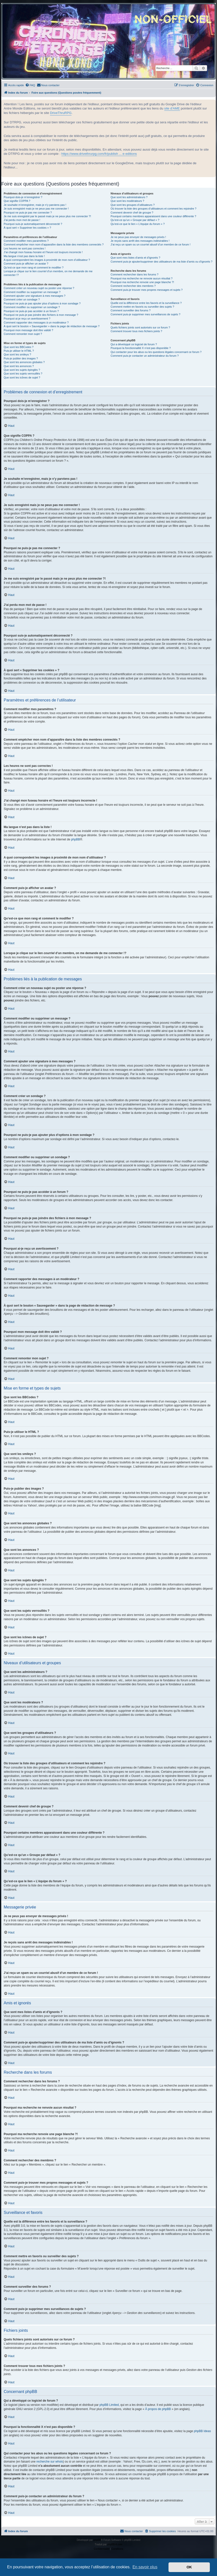  I want to click on Puis-je publier des images ?, so click(21, 358).